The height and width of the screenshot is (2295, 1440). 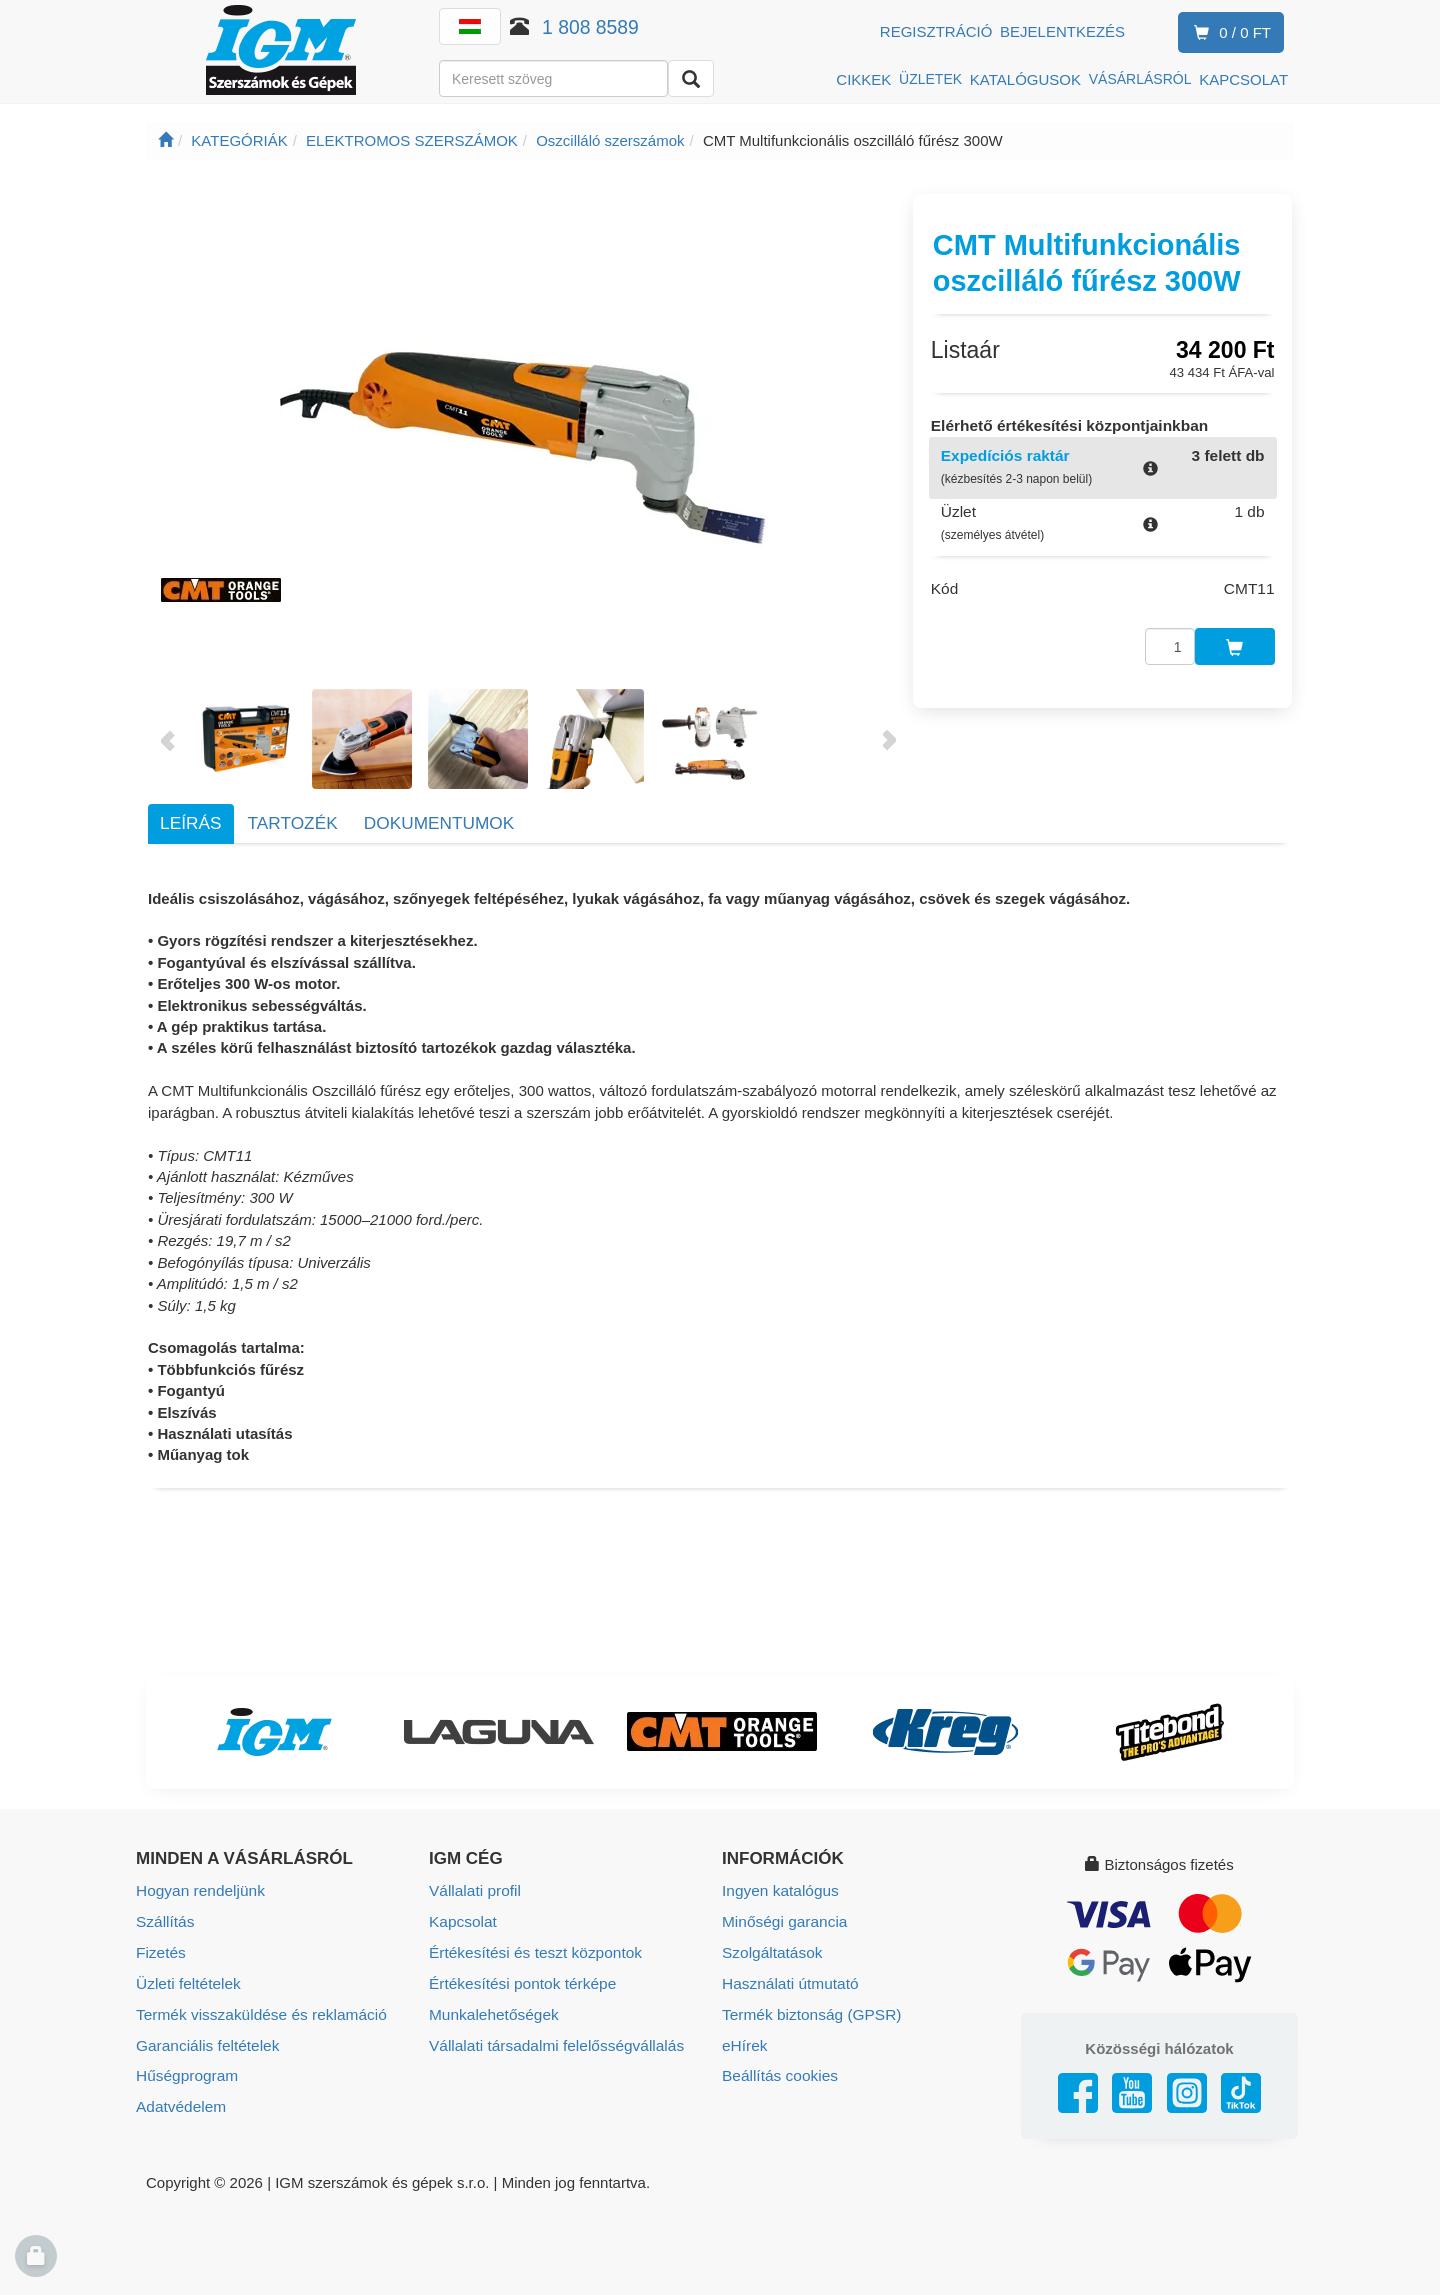 What do you see at coordinates (590, 27) in the screenshot?
I see `1 808 8589` at bounding box center [590, 27].